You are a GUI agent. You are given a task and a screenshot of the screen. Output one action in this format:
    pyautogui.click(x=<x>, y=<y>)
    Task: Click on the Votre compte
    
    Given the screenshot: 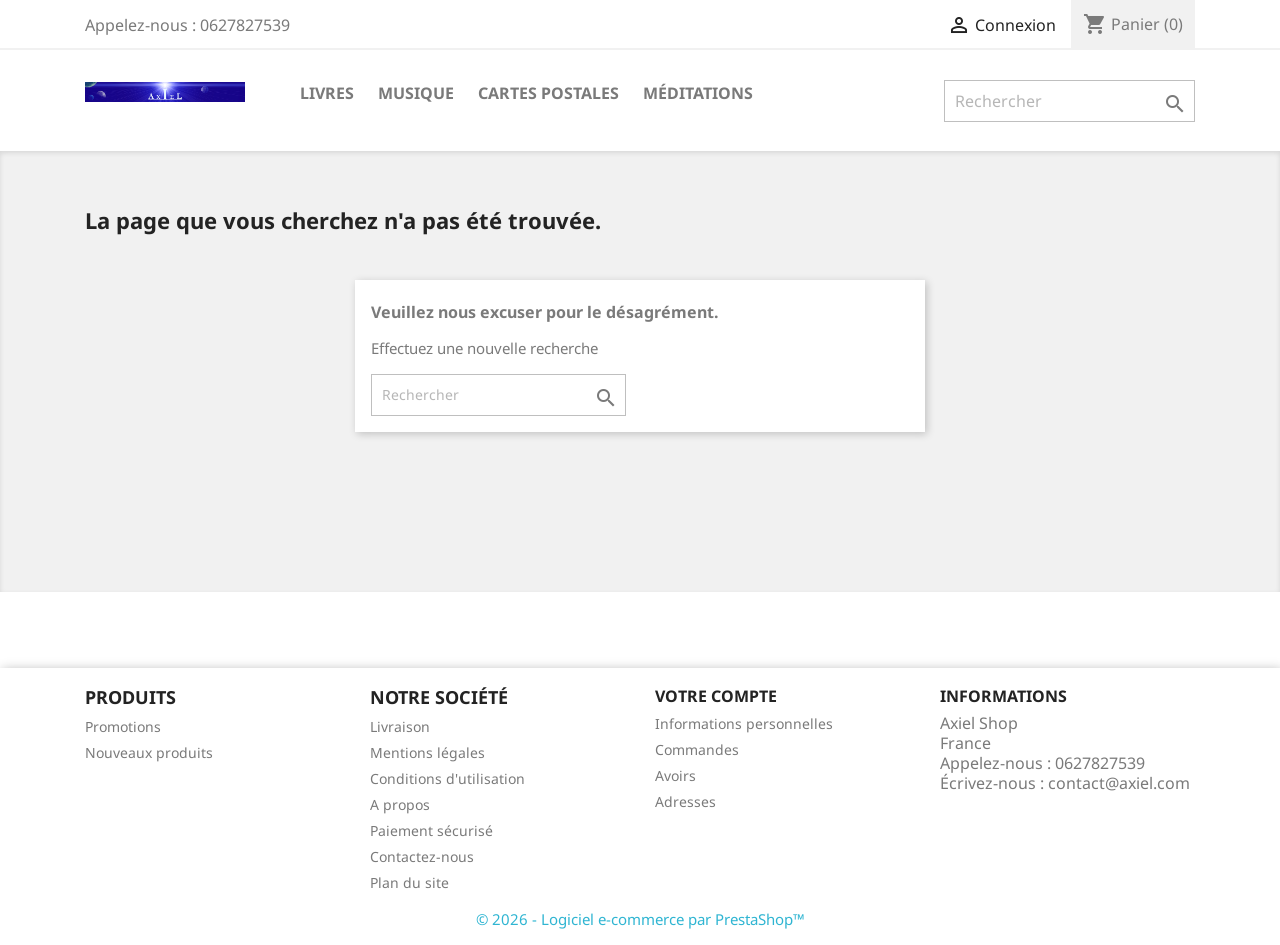 What is the action you would take?
    pyautogui.click(x=716, y=696)
    